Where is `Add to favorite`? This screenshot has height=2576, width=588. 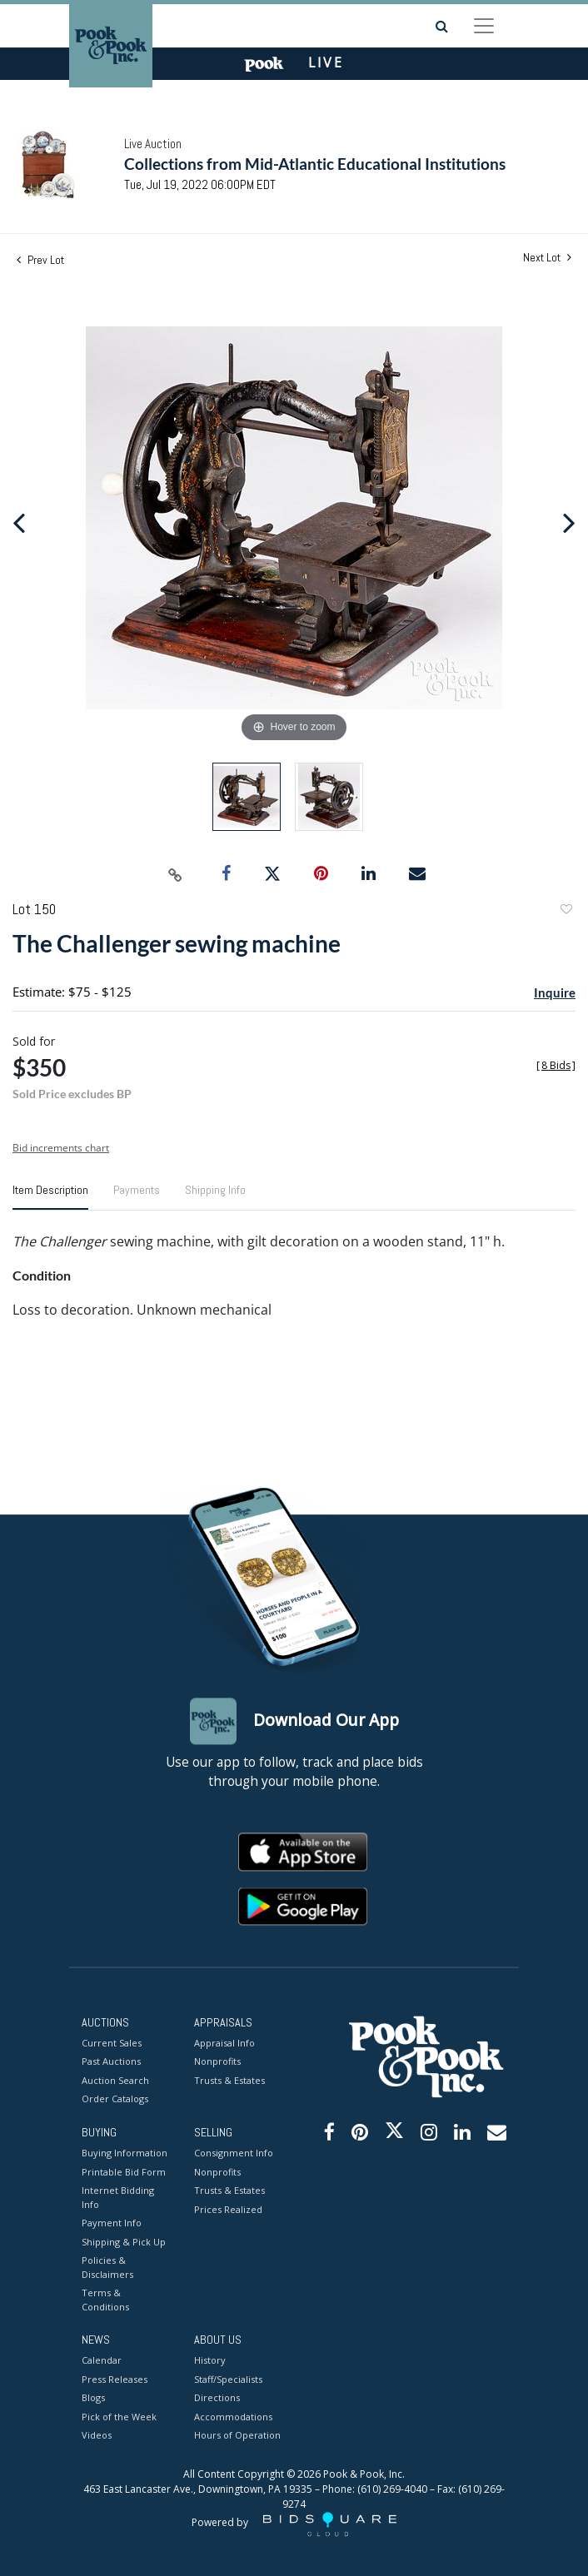 Add to favorite is located at coordinates (566, 911).